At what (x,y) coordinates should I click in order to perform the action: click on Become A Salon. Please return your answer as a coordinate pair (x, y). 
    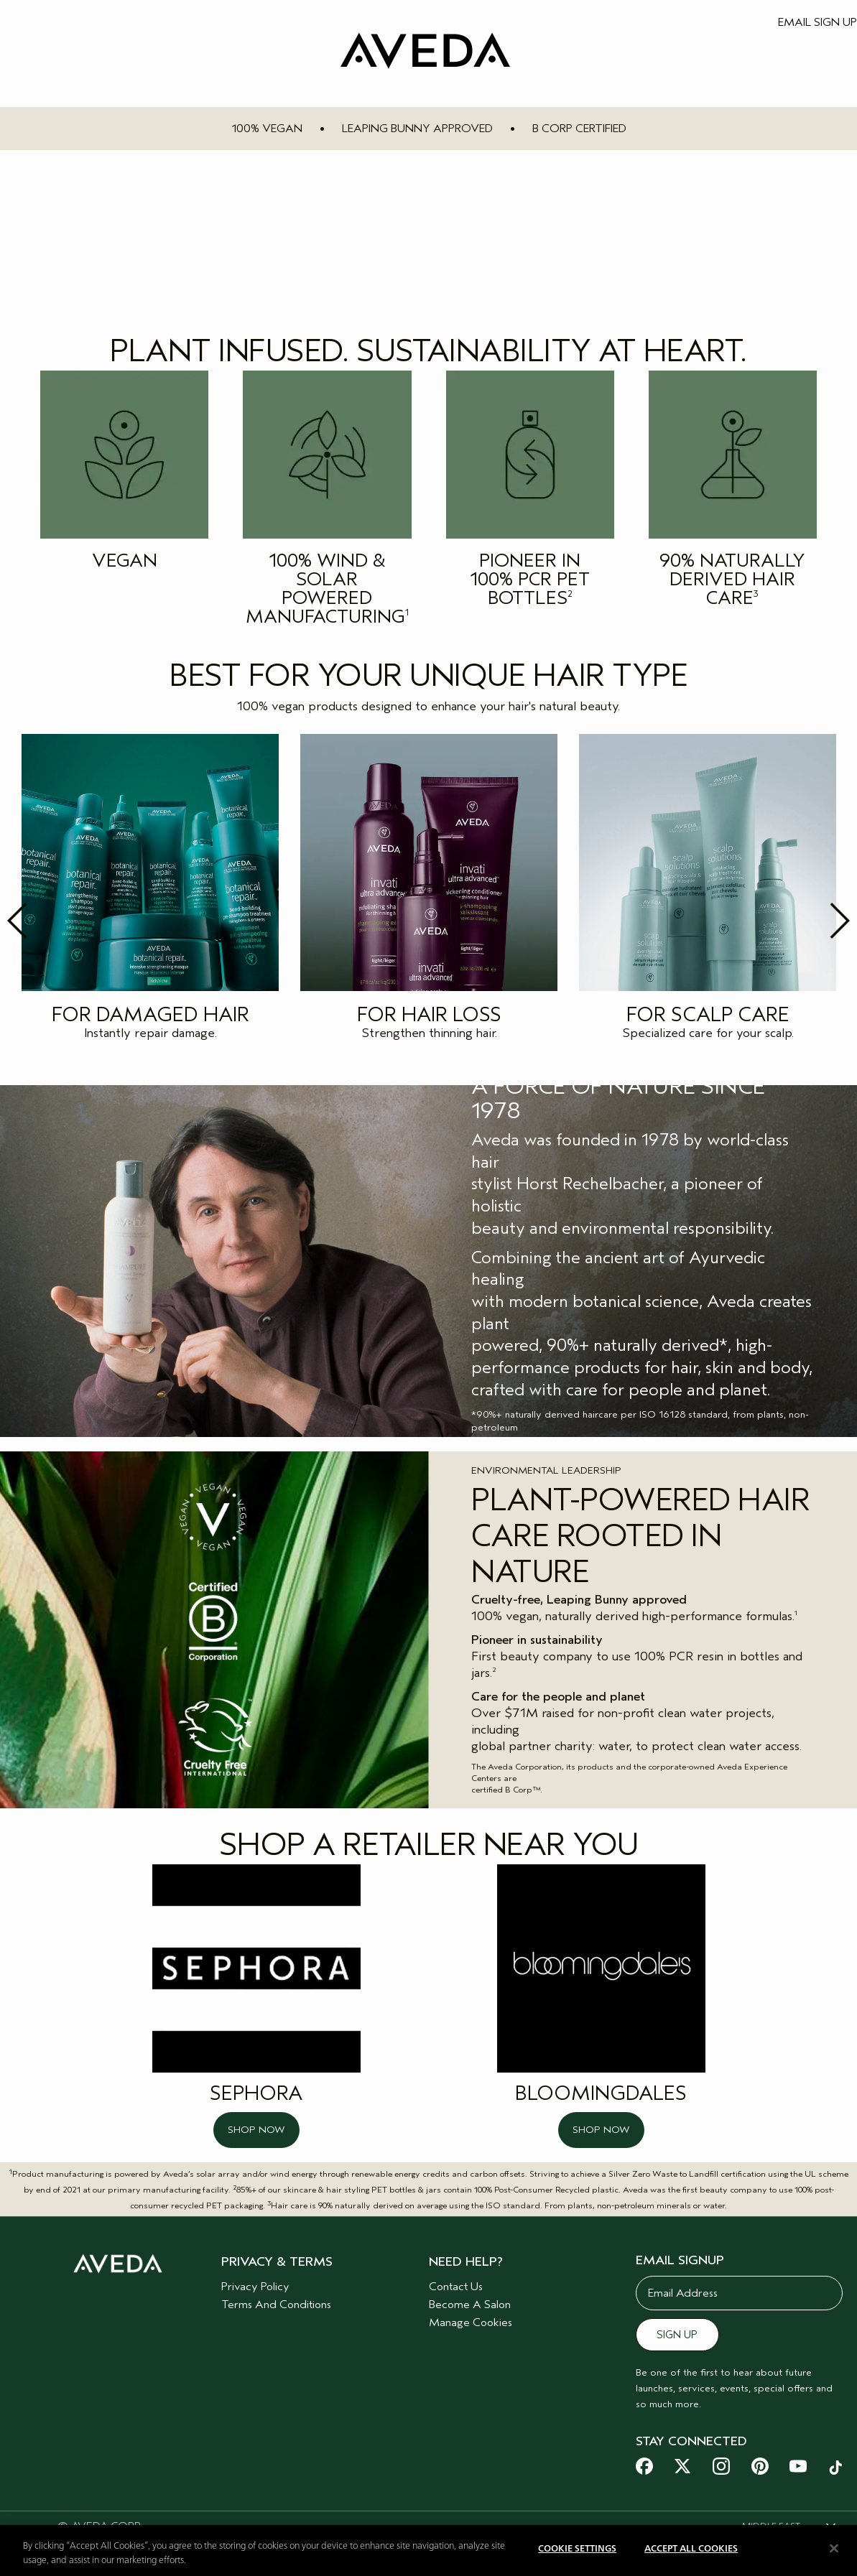
    Looking at the image, I should click on (470, 2304).